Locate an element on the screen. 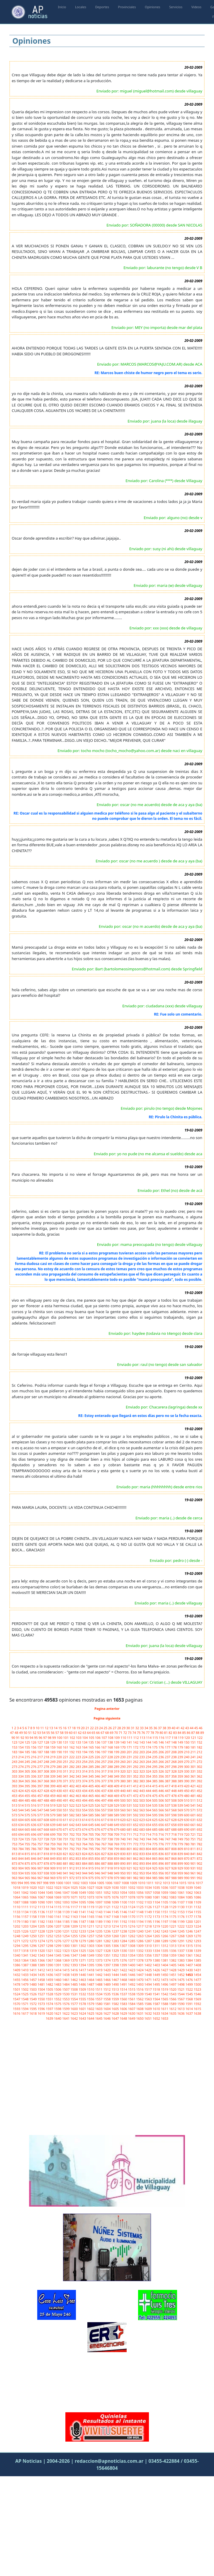 Image resolution: width=214 pixels, height=2576 pixels. 90 is located at coordinates (13, 1737).